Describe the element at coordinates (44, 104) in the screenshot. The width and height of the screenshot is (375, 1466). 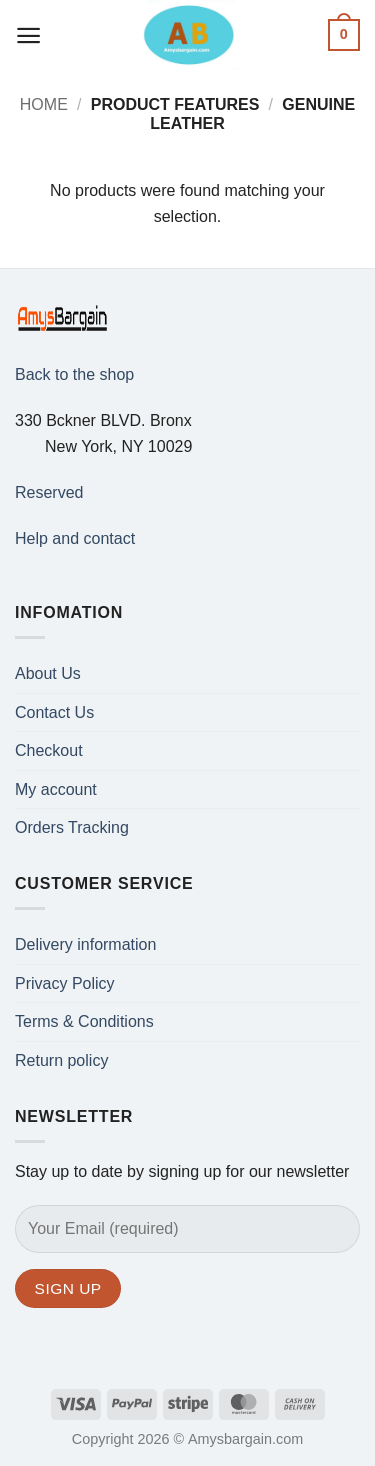
I see `Home` at that location.